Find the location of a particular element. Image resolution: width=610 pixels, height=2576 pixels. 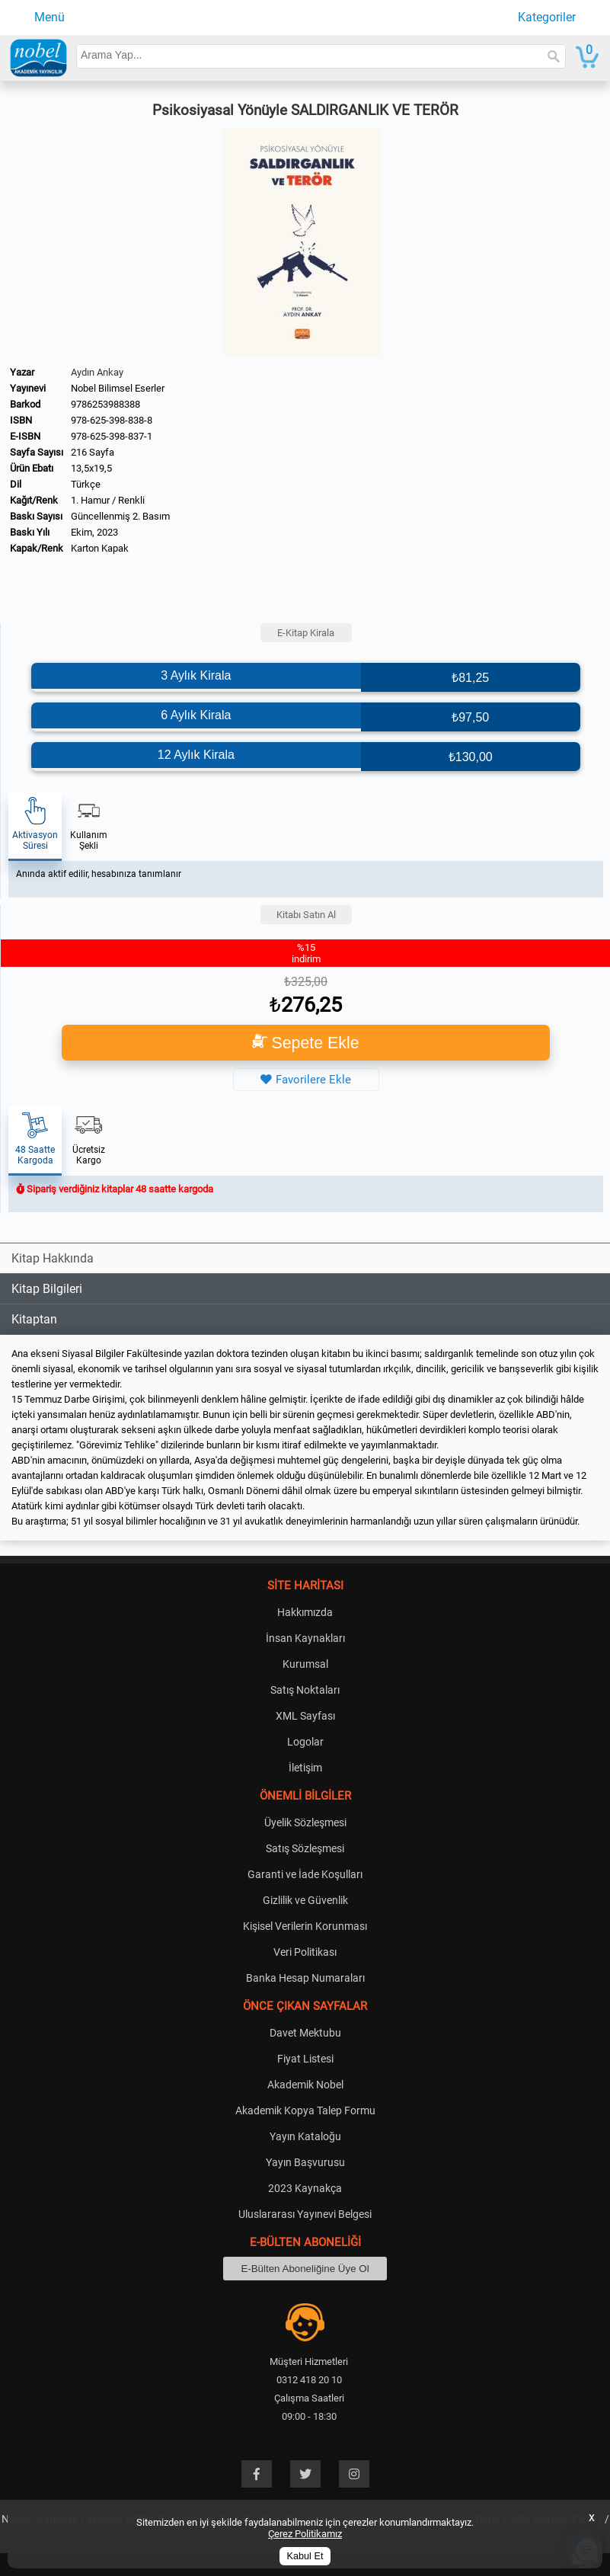

Fiyat Listesi is located at coordinates (305, 2059).